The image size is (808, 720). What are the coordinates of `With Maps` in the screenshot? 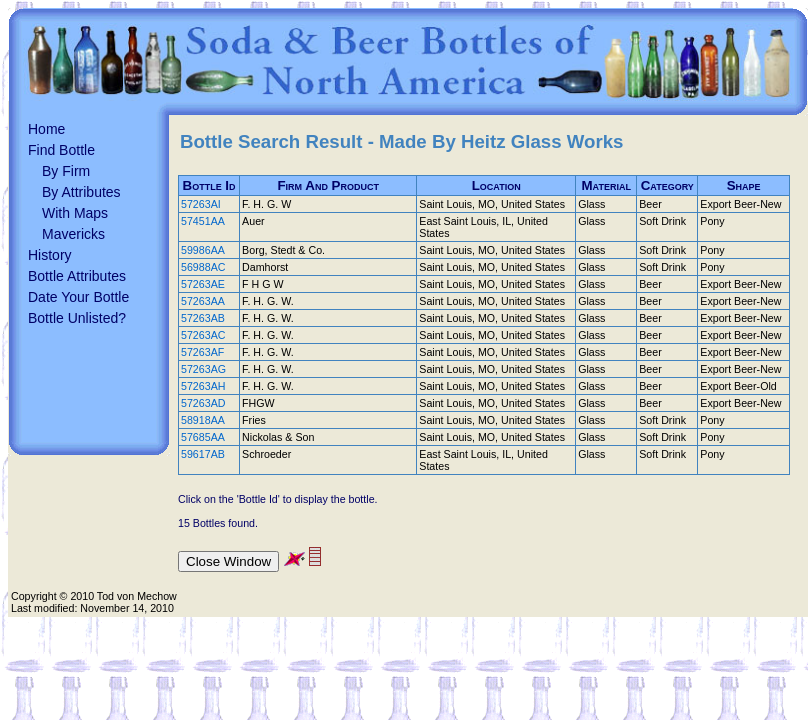 It's located at (75, 213).